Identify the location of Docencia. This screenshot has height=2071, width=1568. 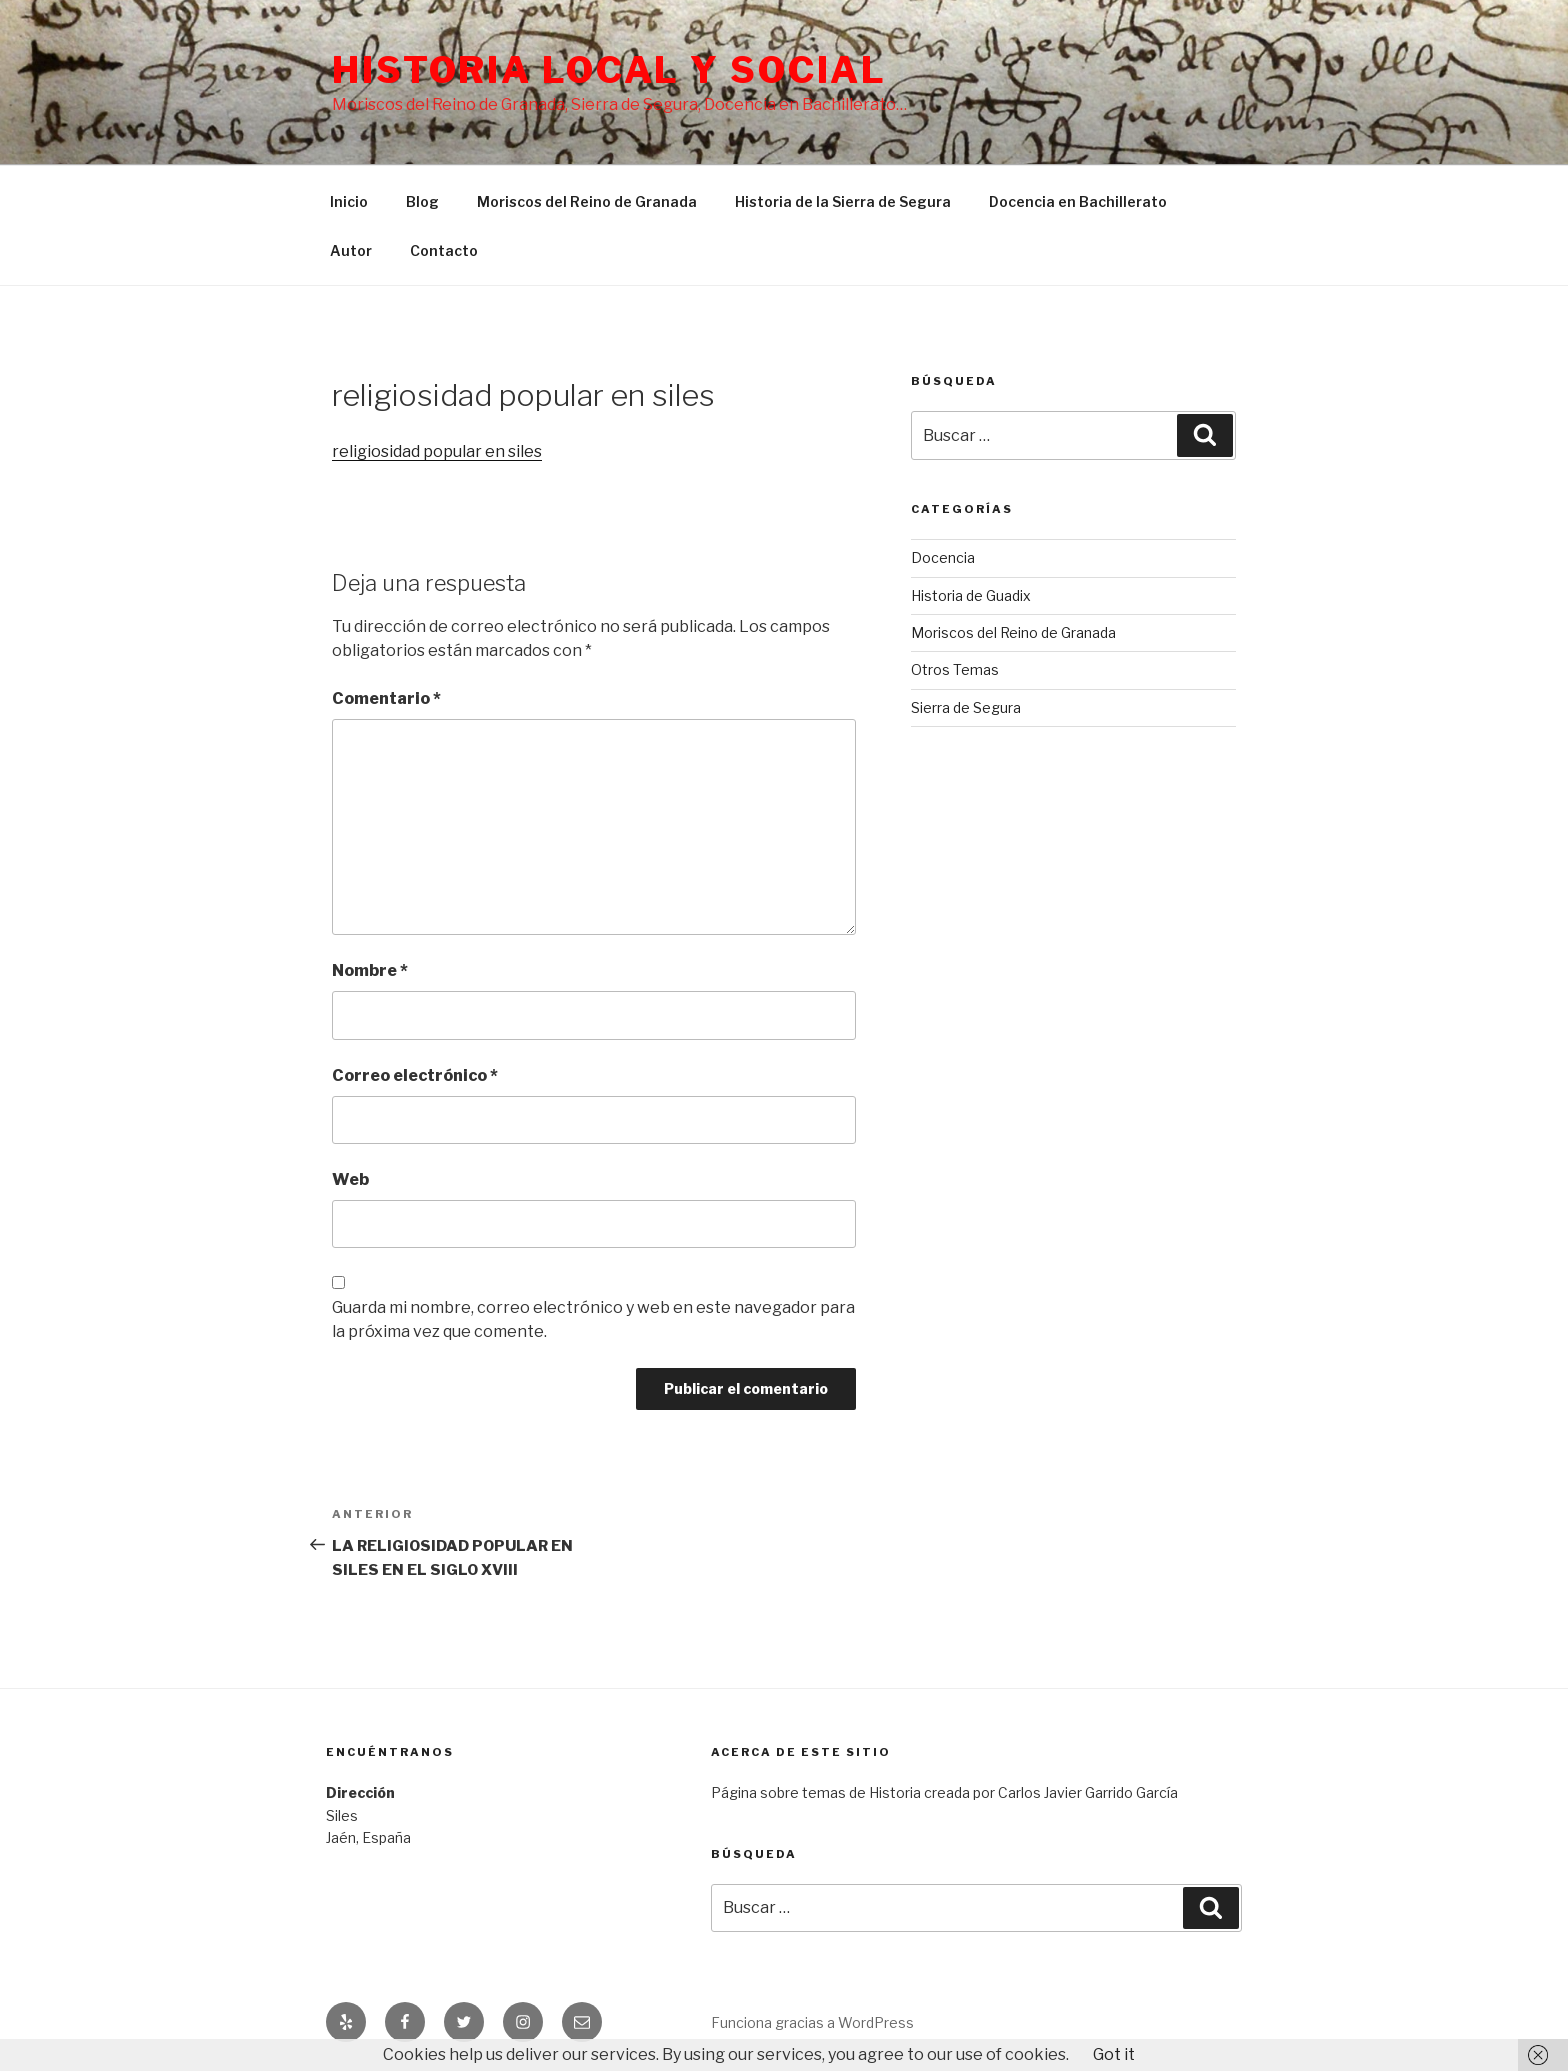
(943, 557).